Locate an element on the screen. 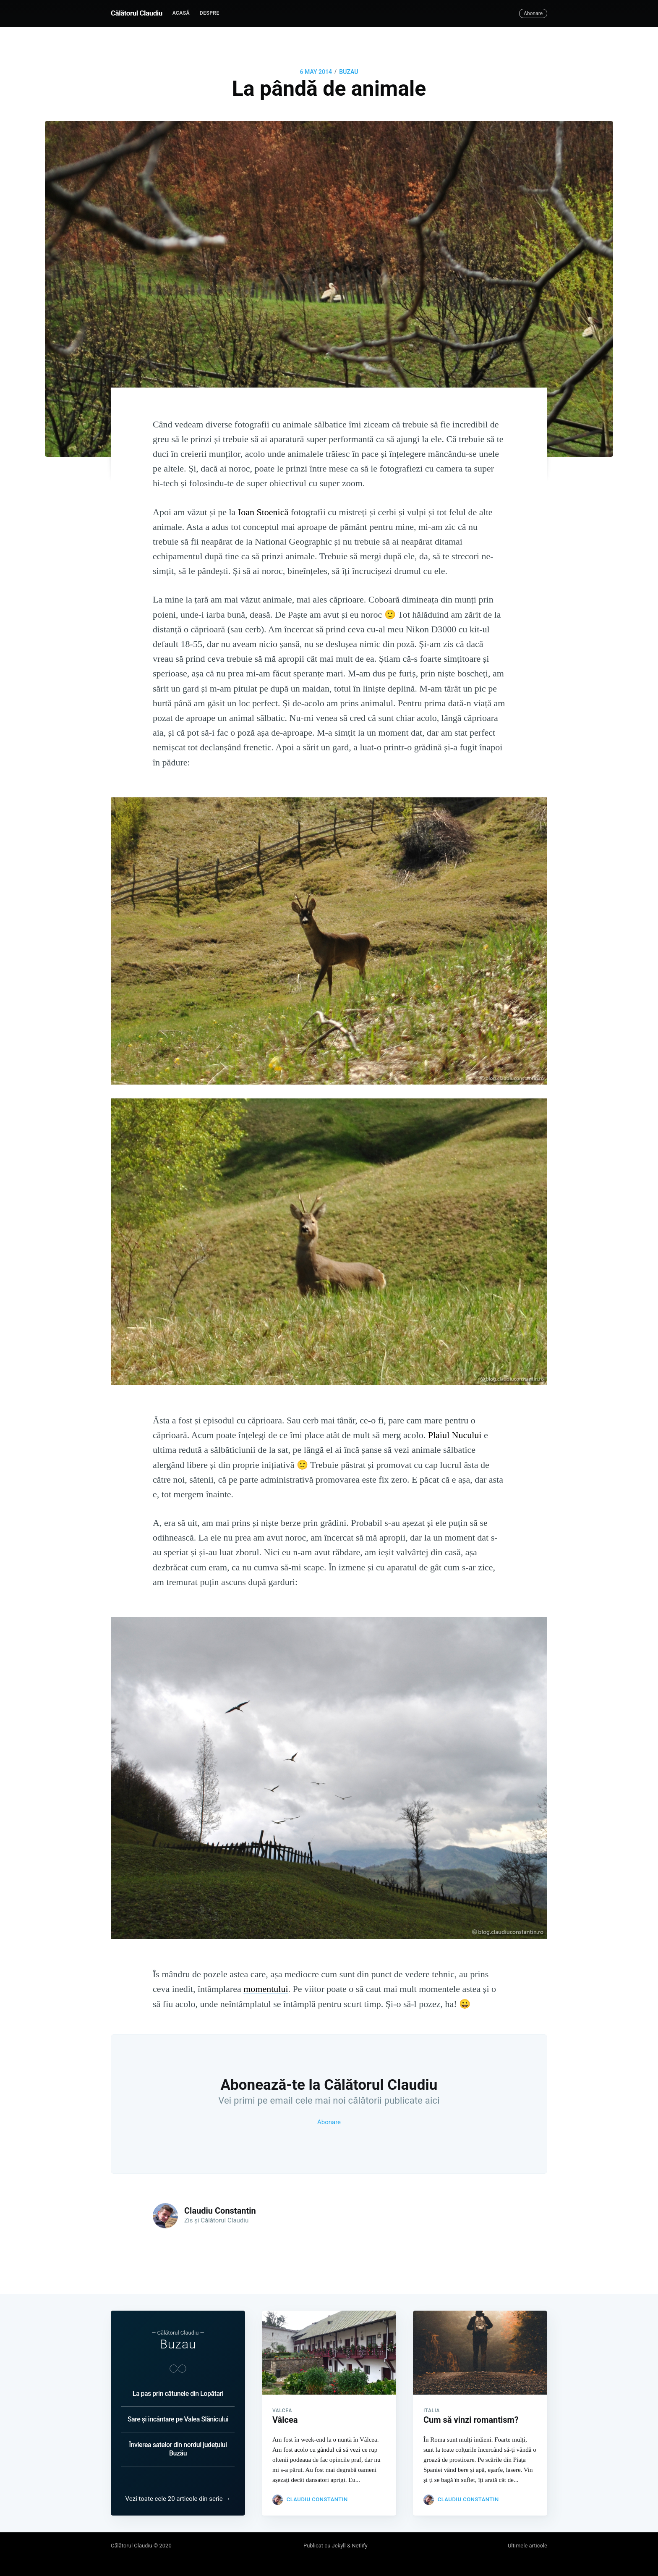  Ioan Stoenică is located at coordinates (263, 512).